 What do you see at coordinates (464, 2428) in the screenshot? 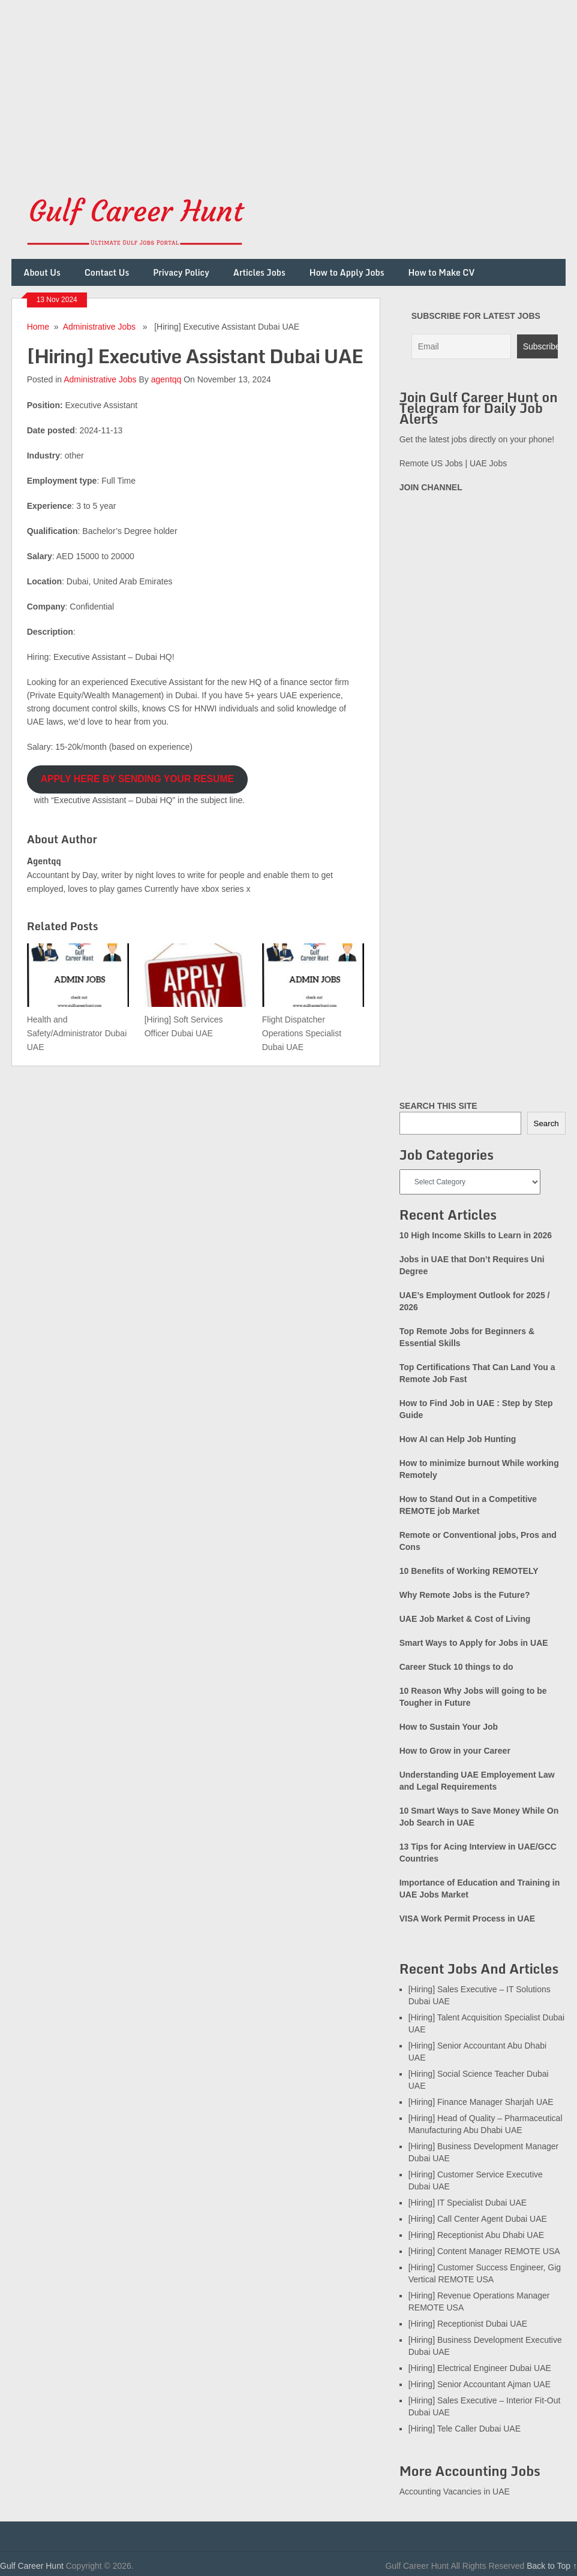
I see `[Hiring] Tele Caller Dubai UAE` at bounding box center [464, 2428].